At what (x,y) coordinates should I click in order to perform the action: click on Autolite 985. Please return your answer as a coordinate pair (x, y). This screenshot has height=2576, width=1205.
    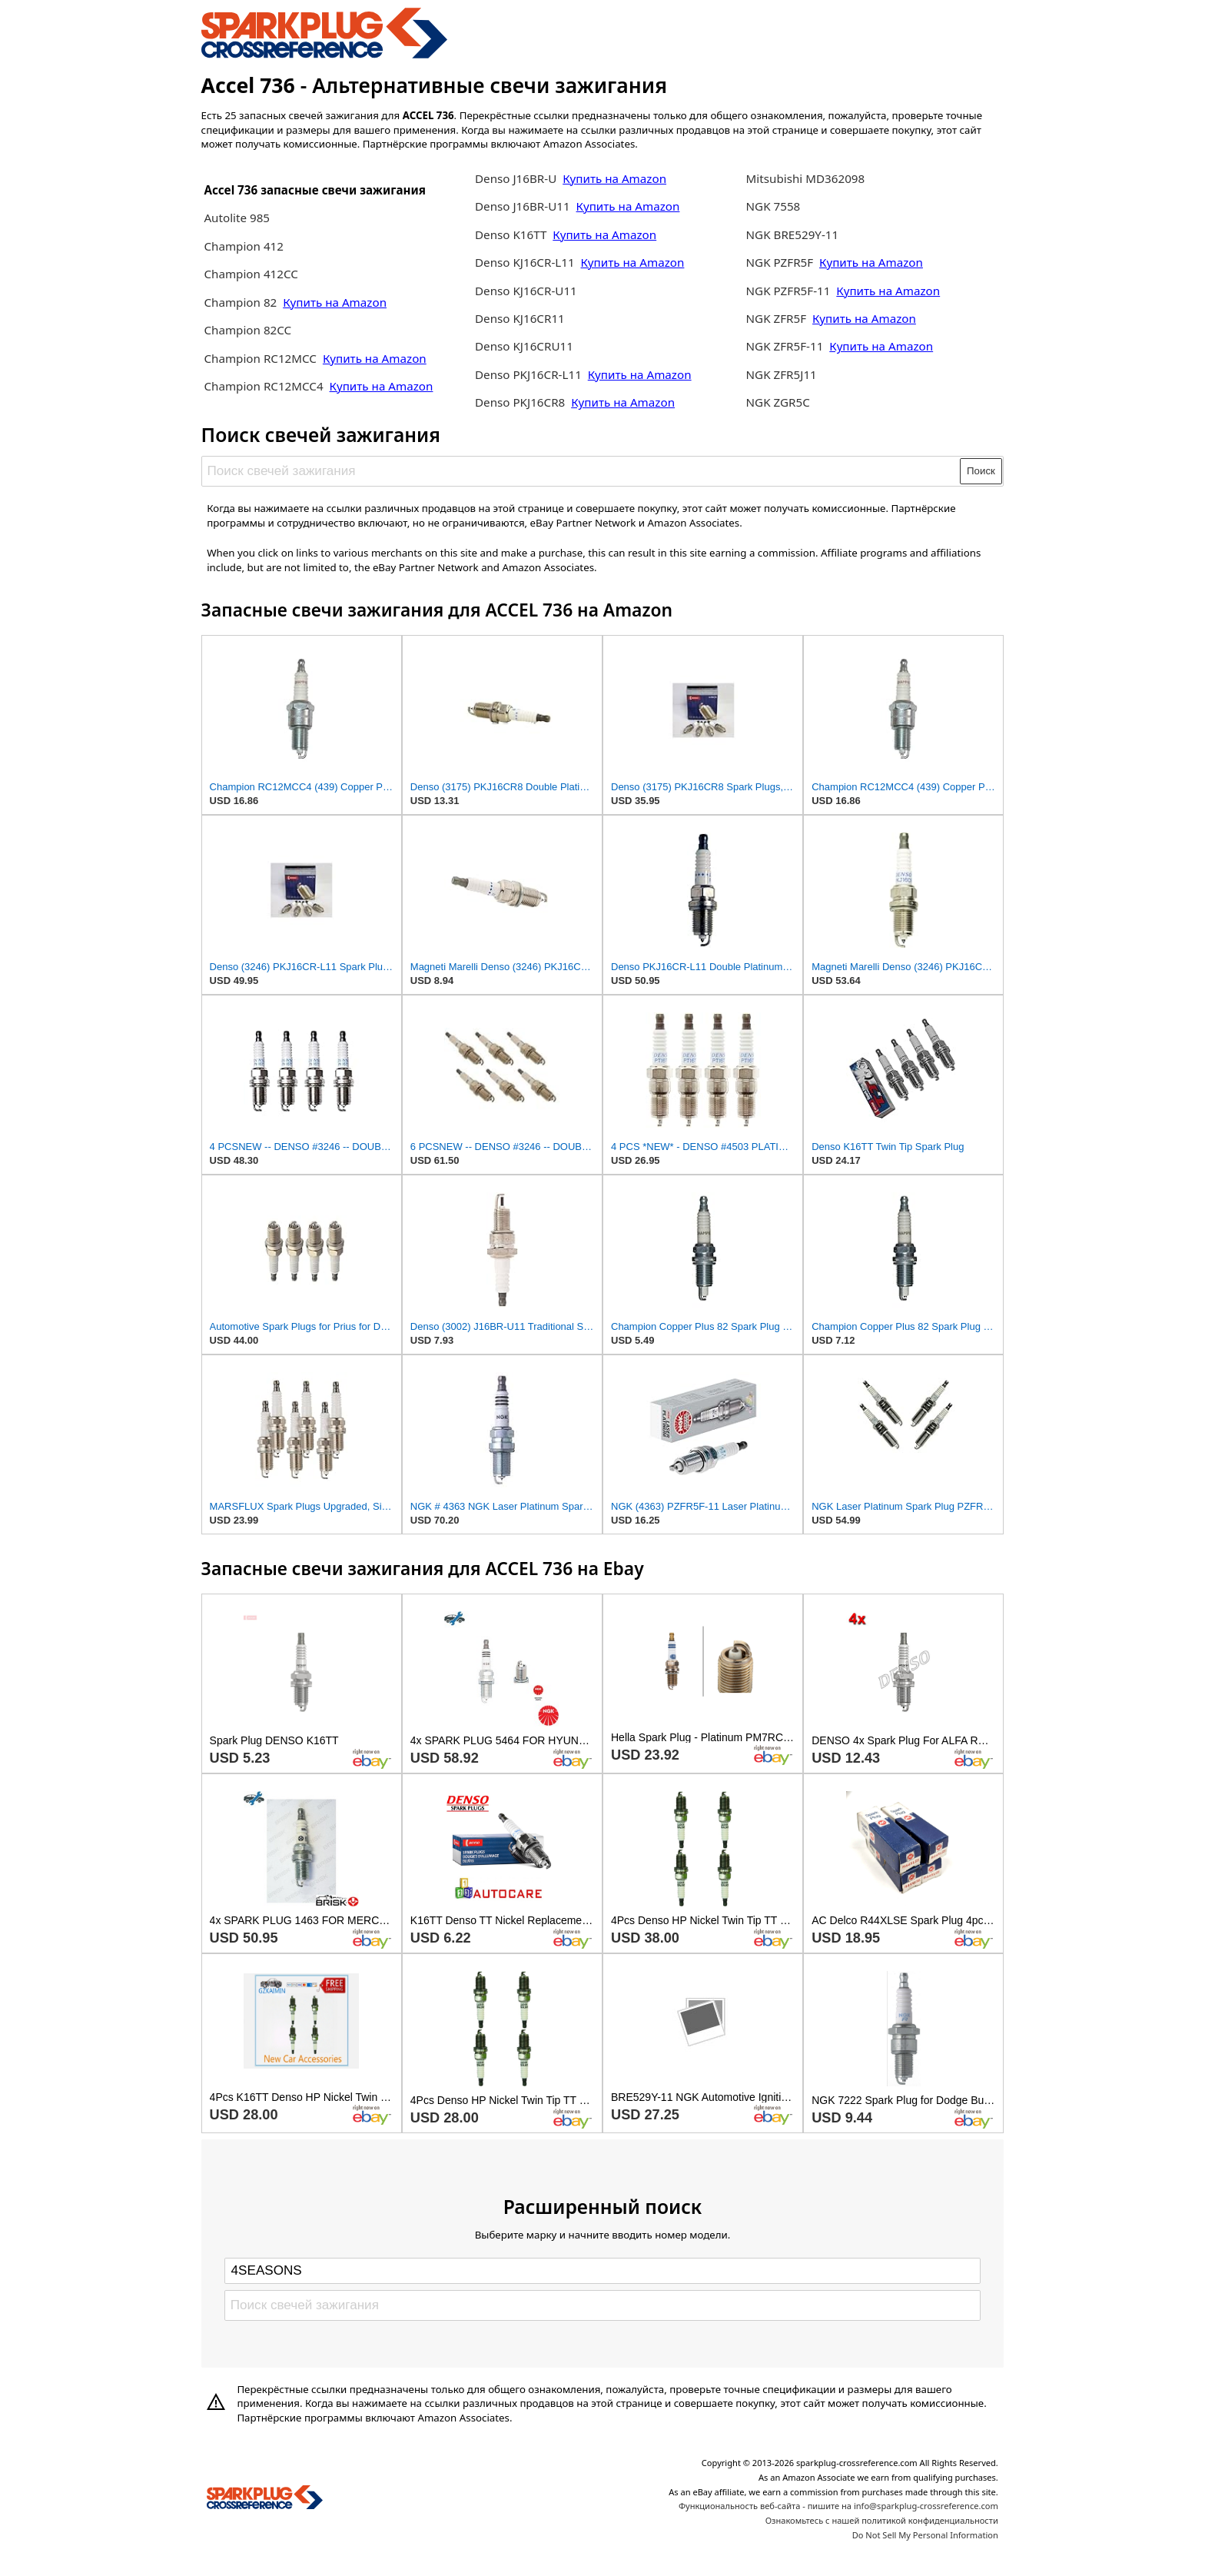
    Looking at the image, I should click on (237, 217).